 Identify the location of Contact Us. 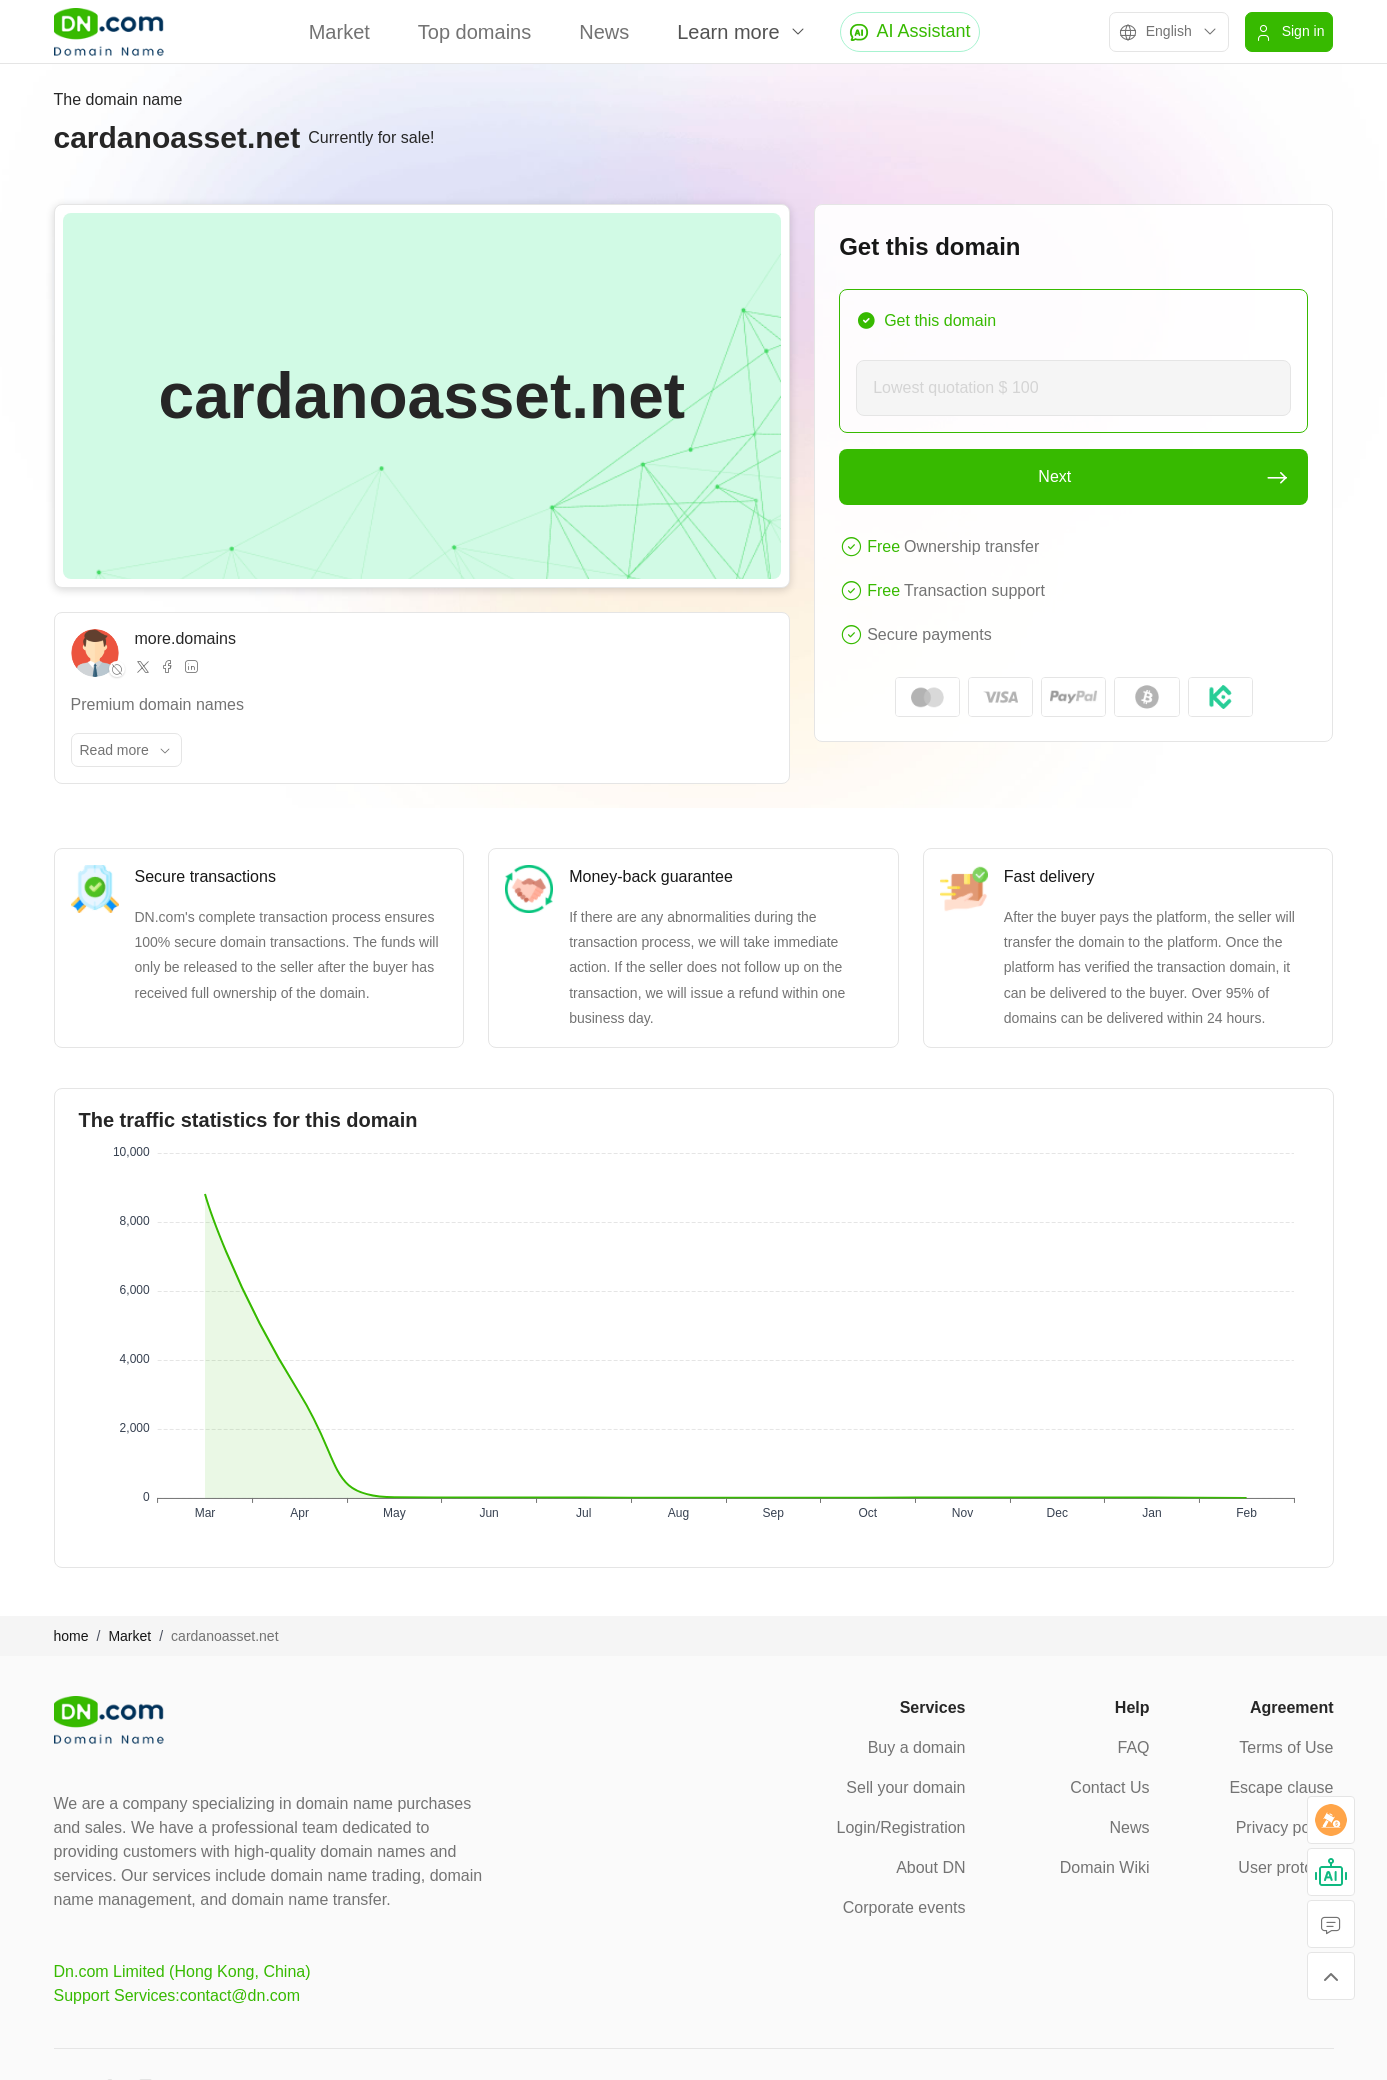
(1109, 1787).